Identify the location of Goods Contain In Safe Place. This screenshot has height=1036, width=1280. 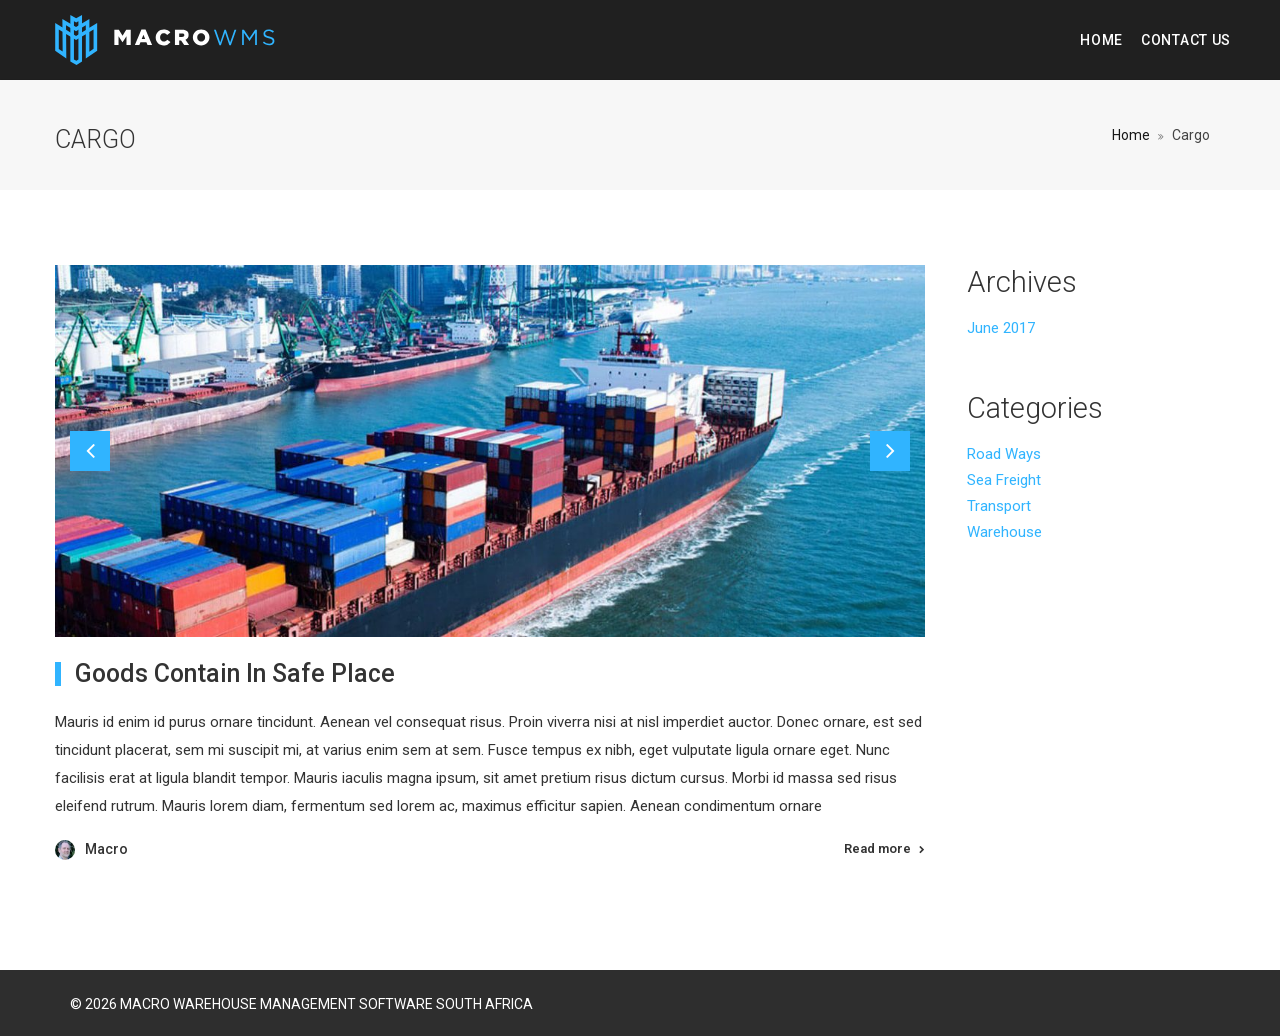
(235, 673).